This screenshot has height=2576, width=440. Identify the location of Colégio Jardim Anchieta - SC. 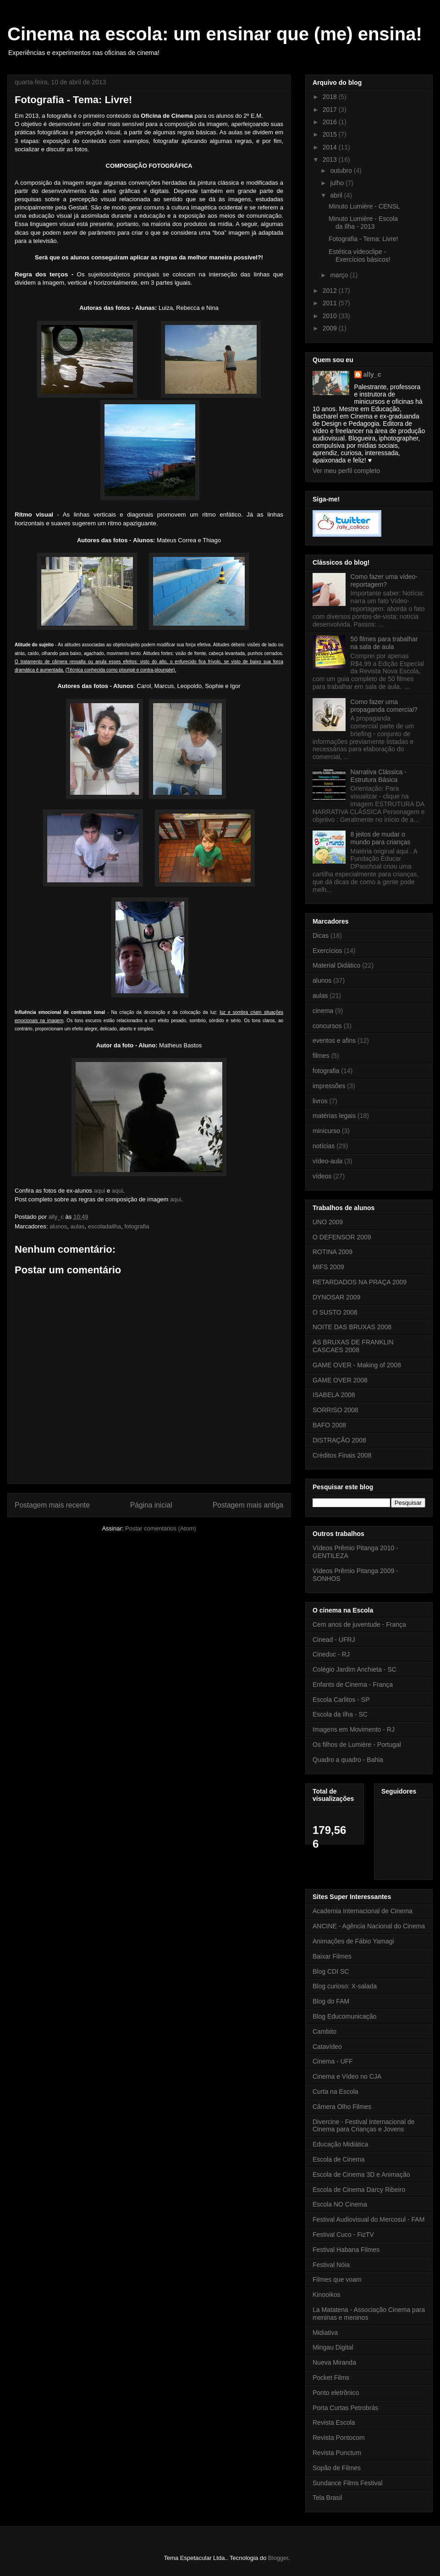
(354, 1669).